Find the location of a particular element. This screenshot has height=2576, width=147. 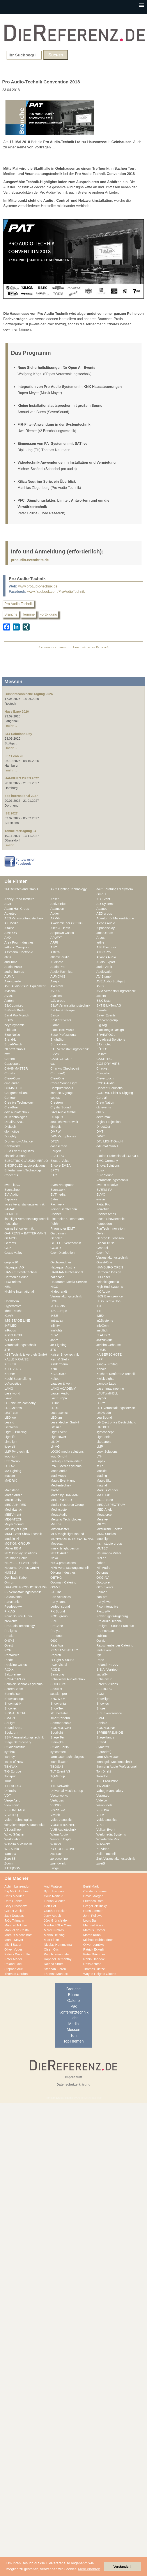

Leu Sound is located at coordinates (104, 1417).